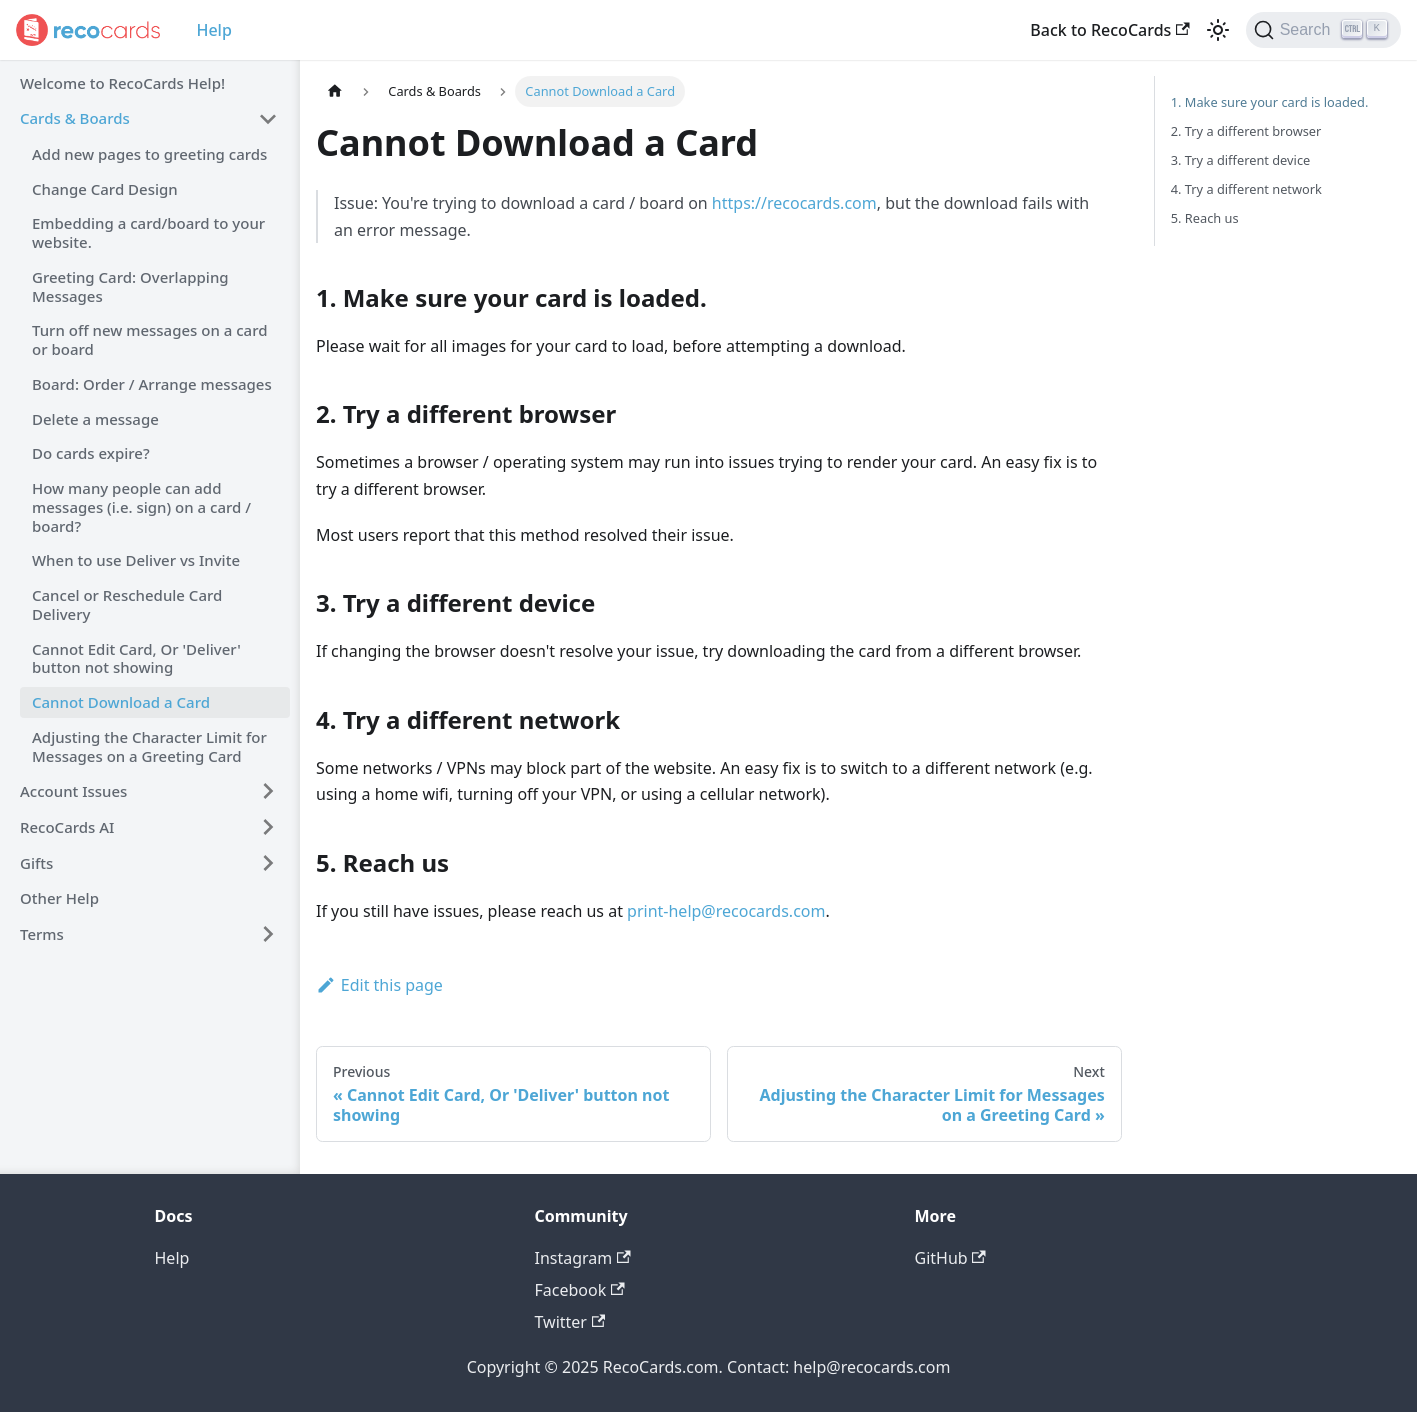 Image resolution: width=1417 pixels, height=1412 pixels. What do you see at coordinates (570, 1322) in the screenshot?
I see `Twitter` at bounding box center [570, 1322].